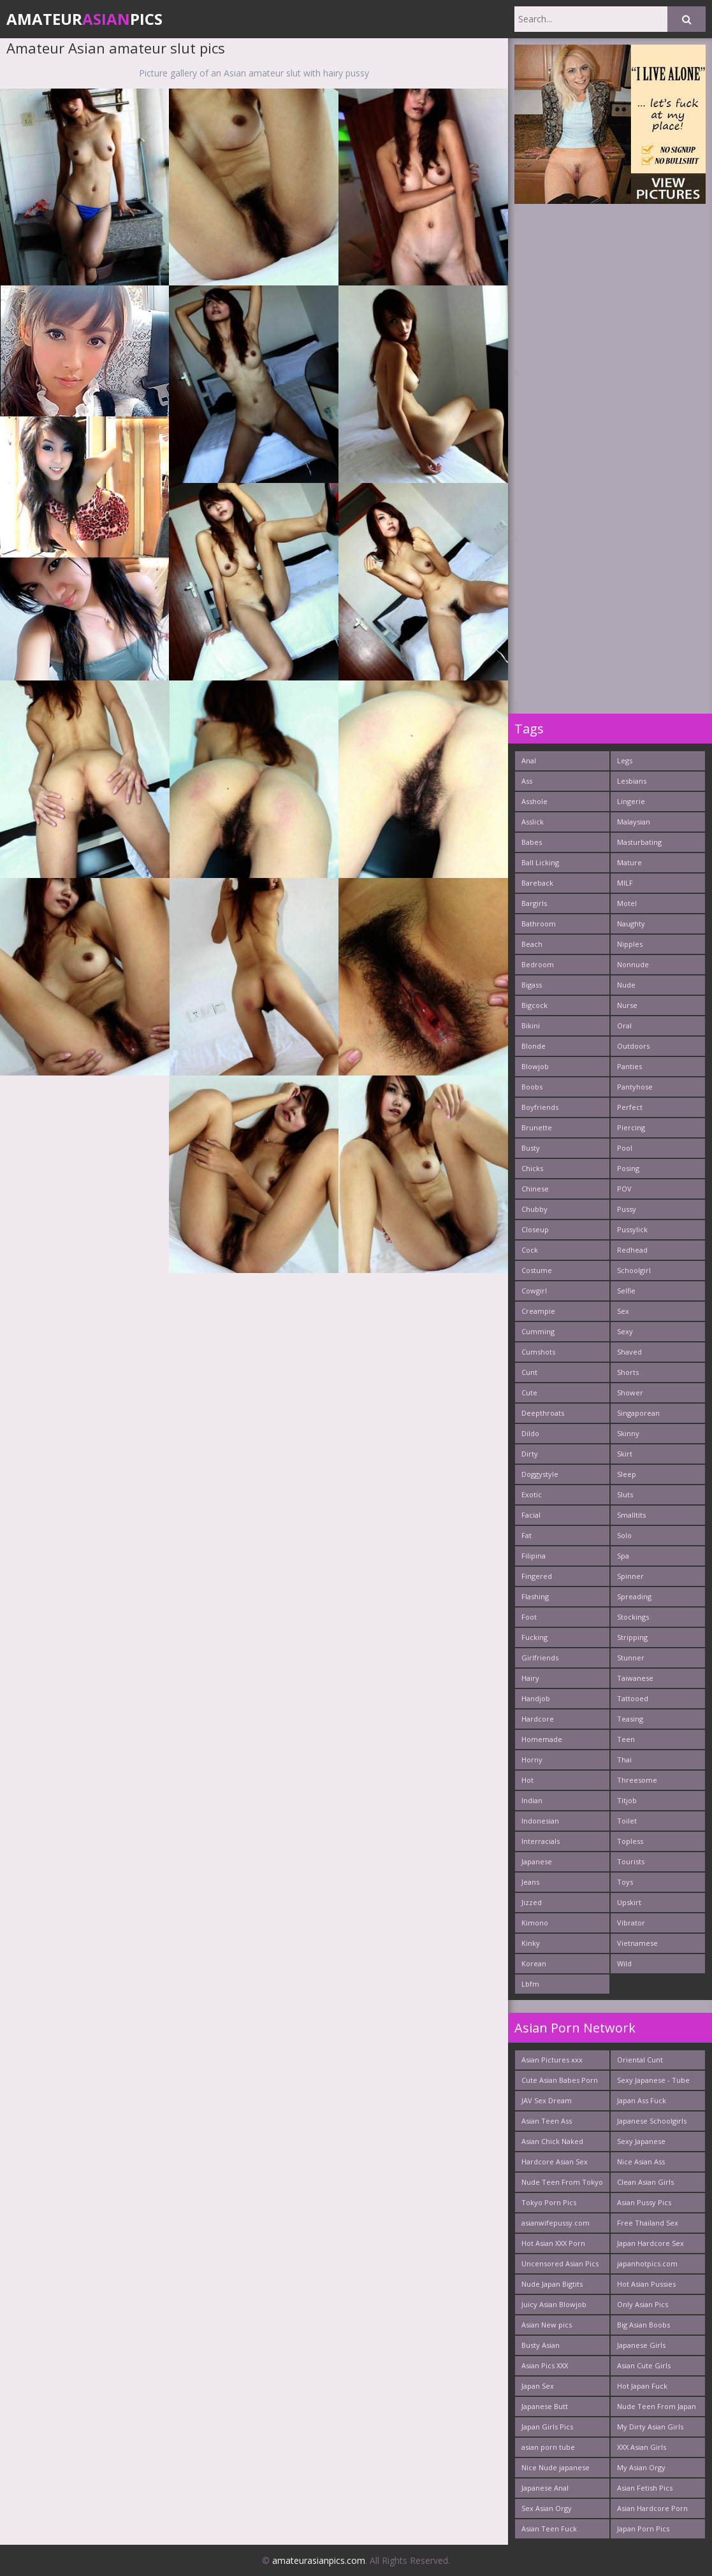 The height and width of the screenshot is (2576, 712). I want to click on Stripping, so click(632, 1637).